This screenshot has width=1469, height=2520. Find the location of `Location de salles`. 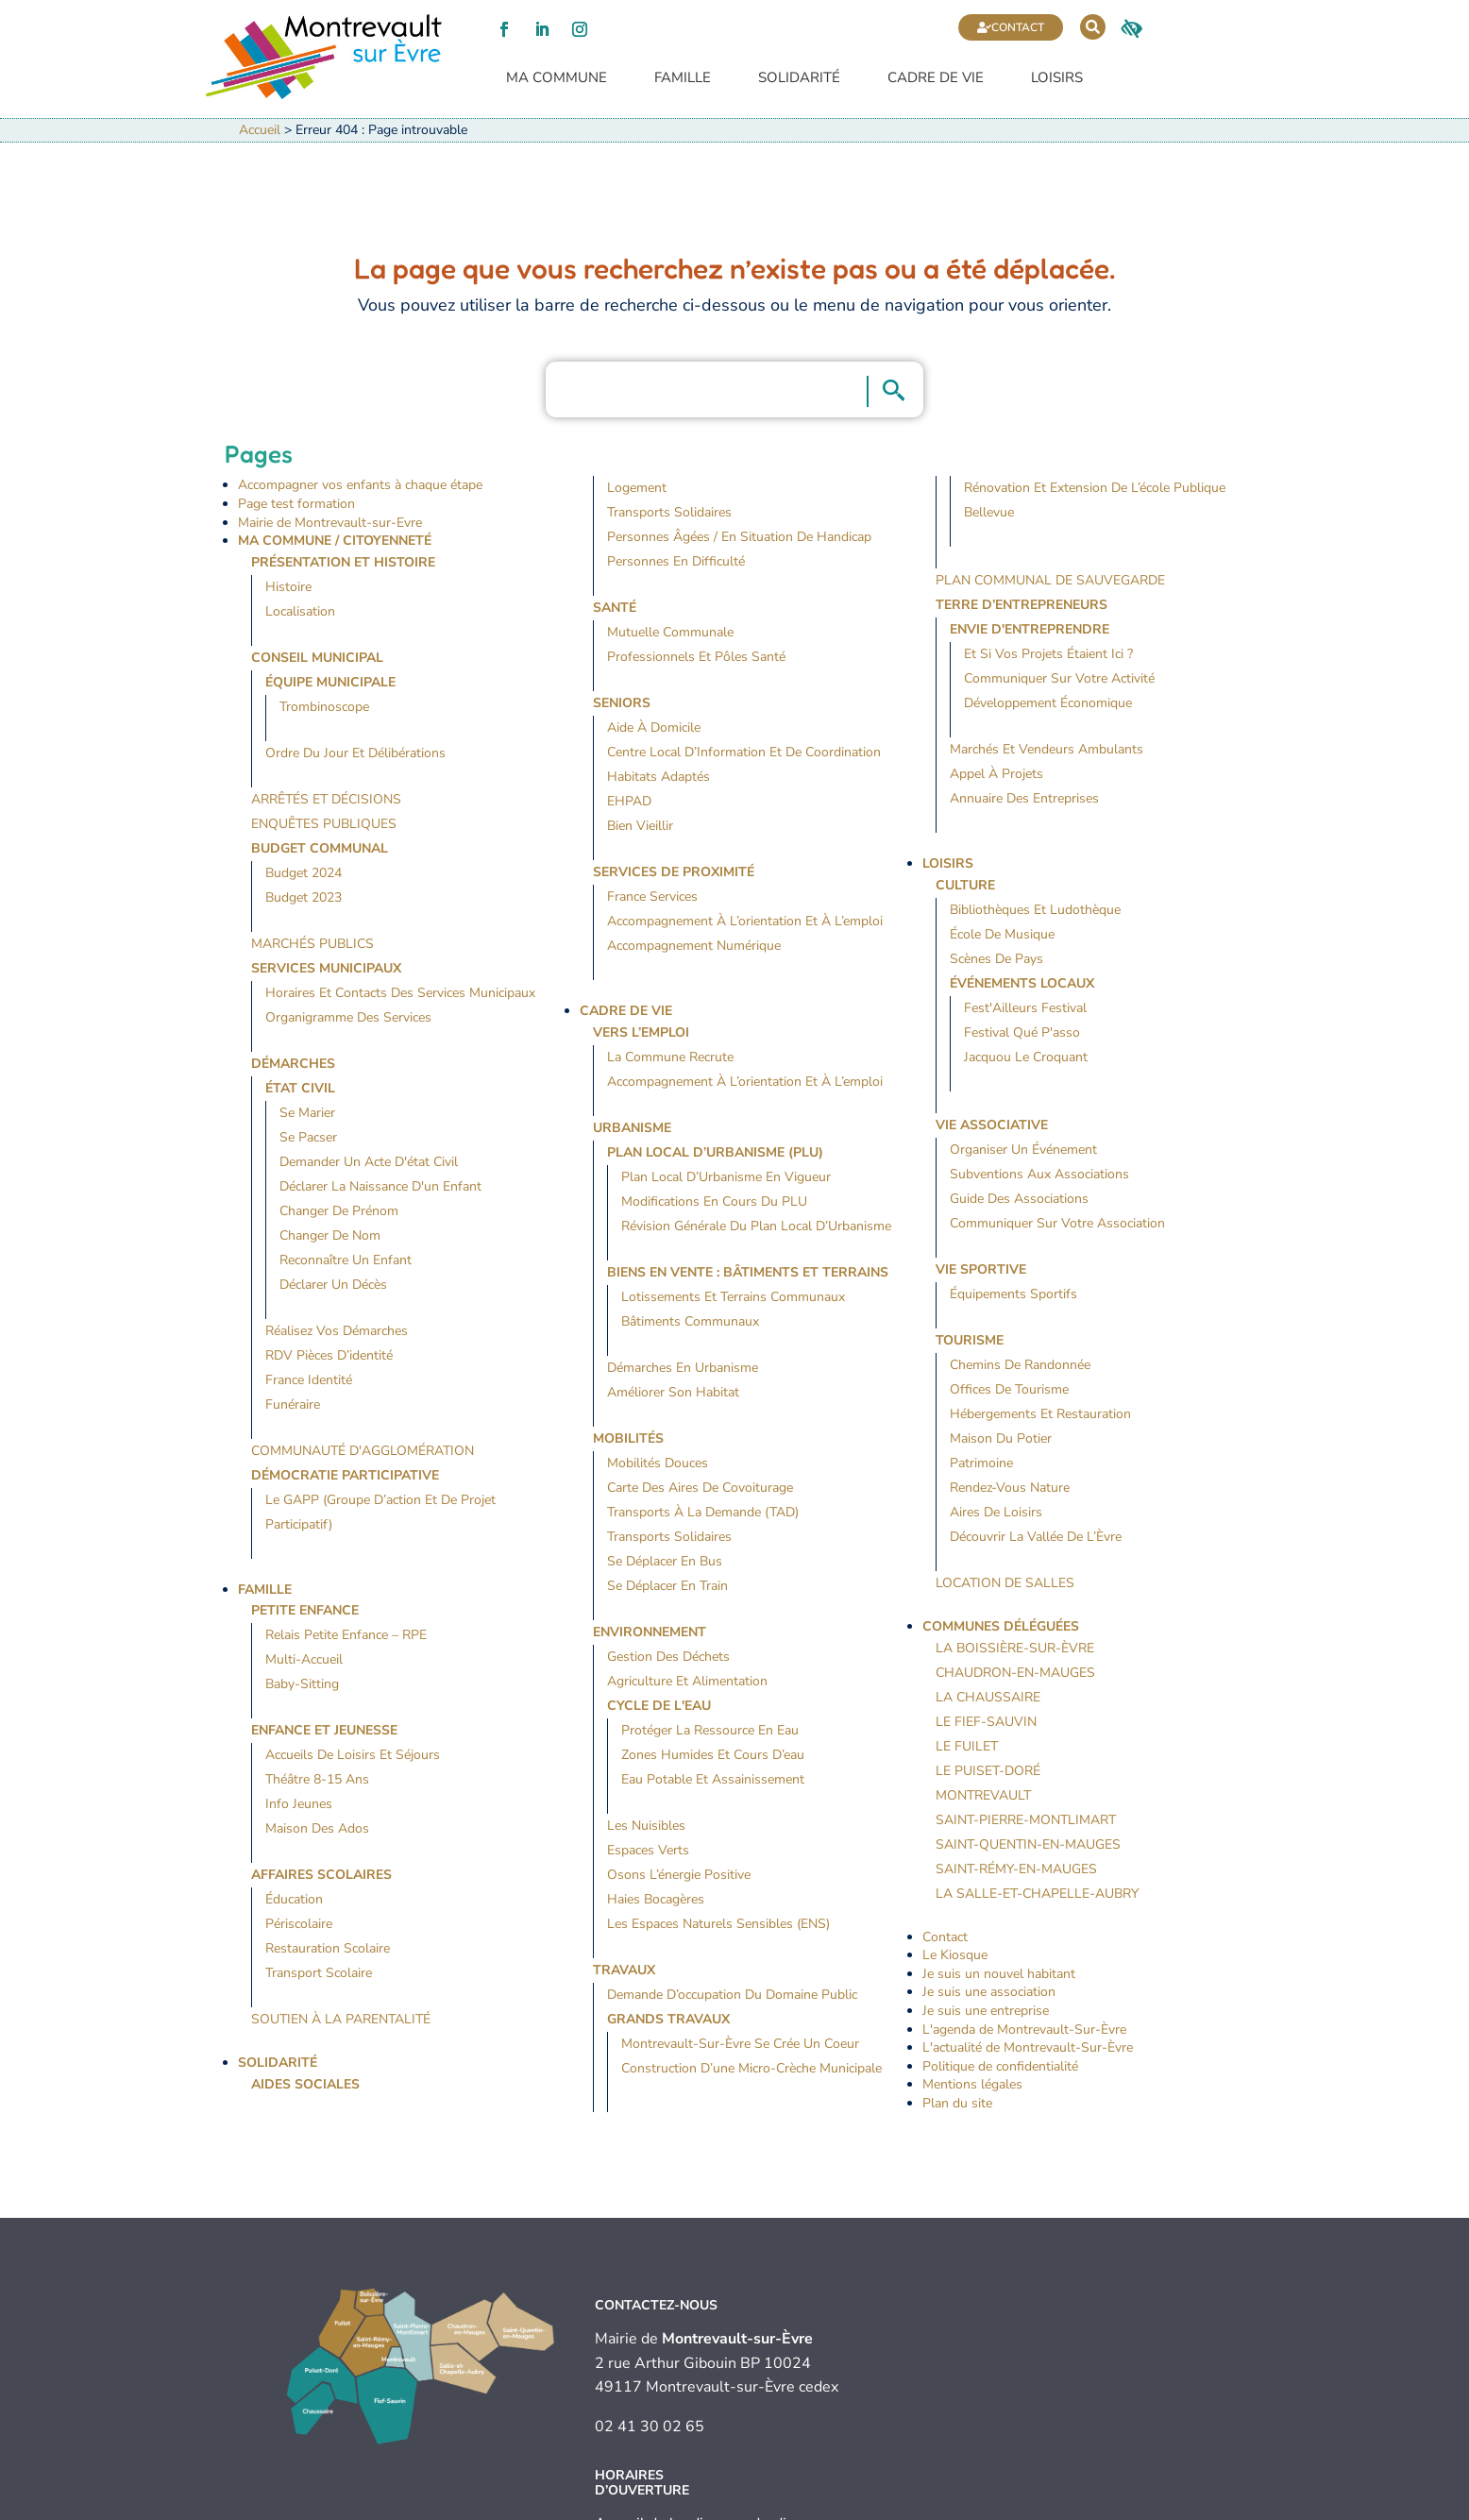

Location de salles is located at coordinates (1005, 1583).